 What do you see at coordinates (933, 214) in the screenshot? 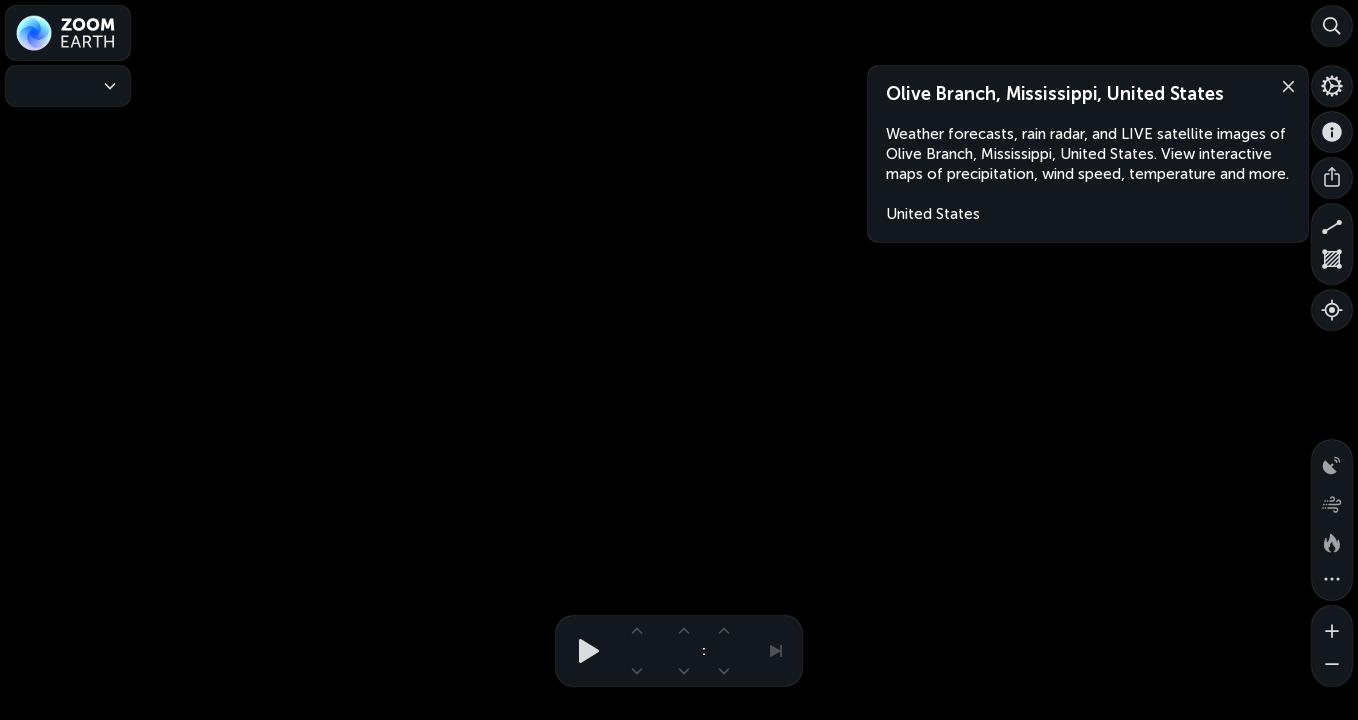
I see `United States` at bounding box center [933, 214].